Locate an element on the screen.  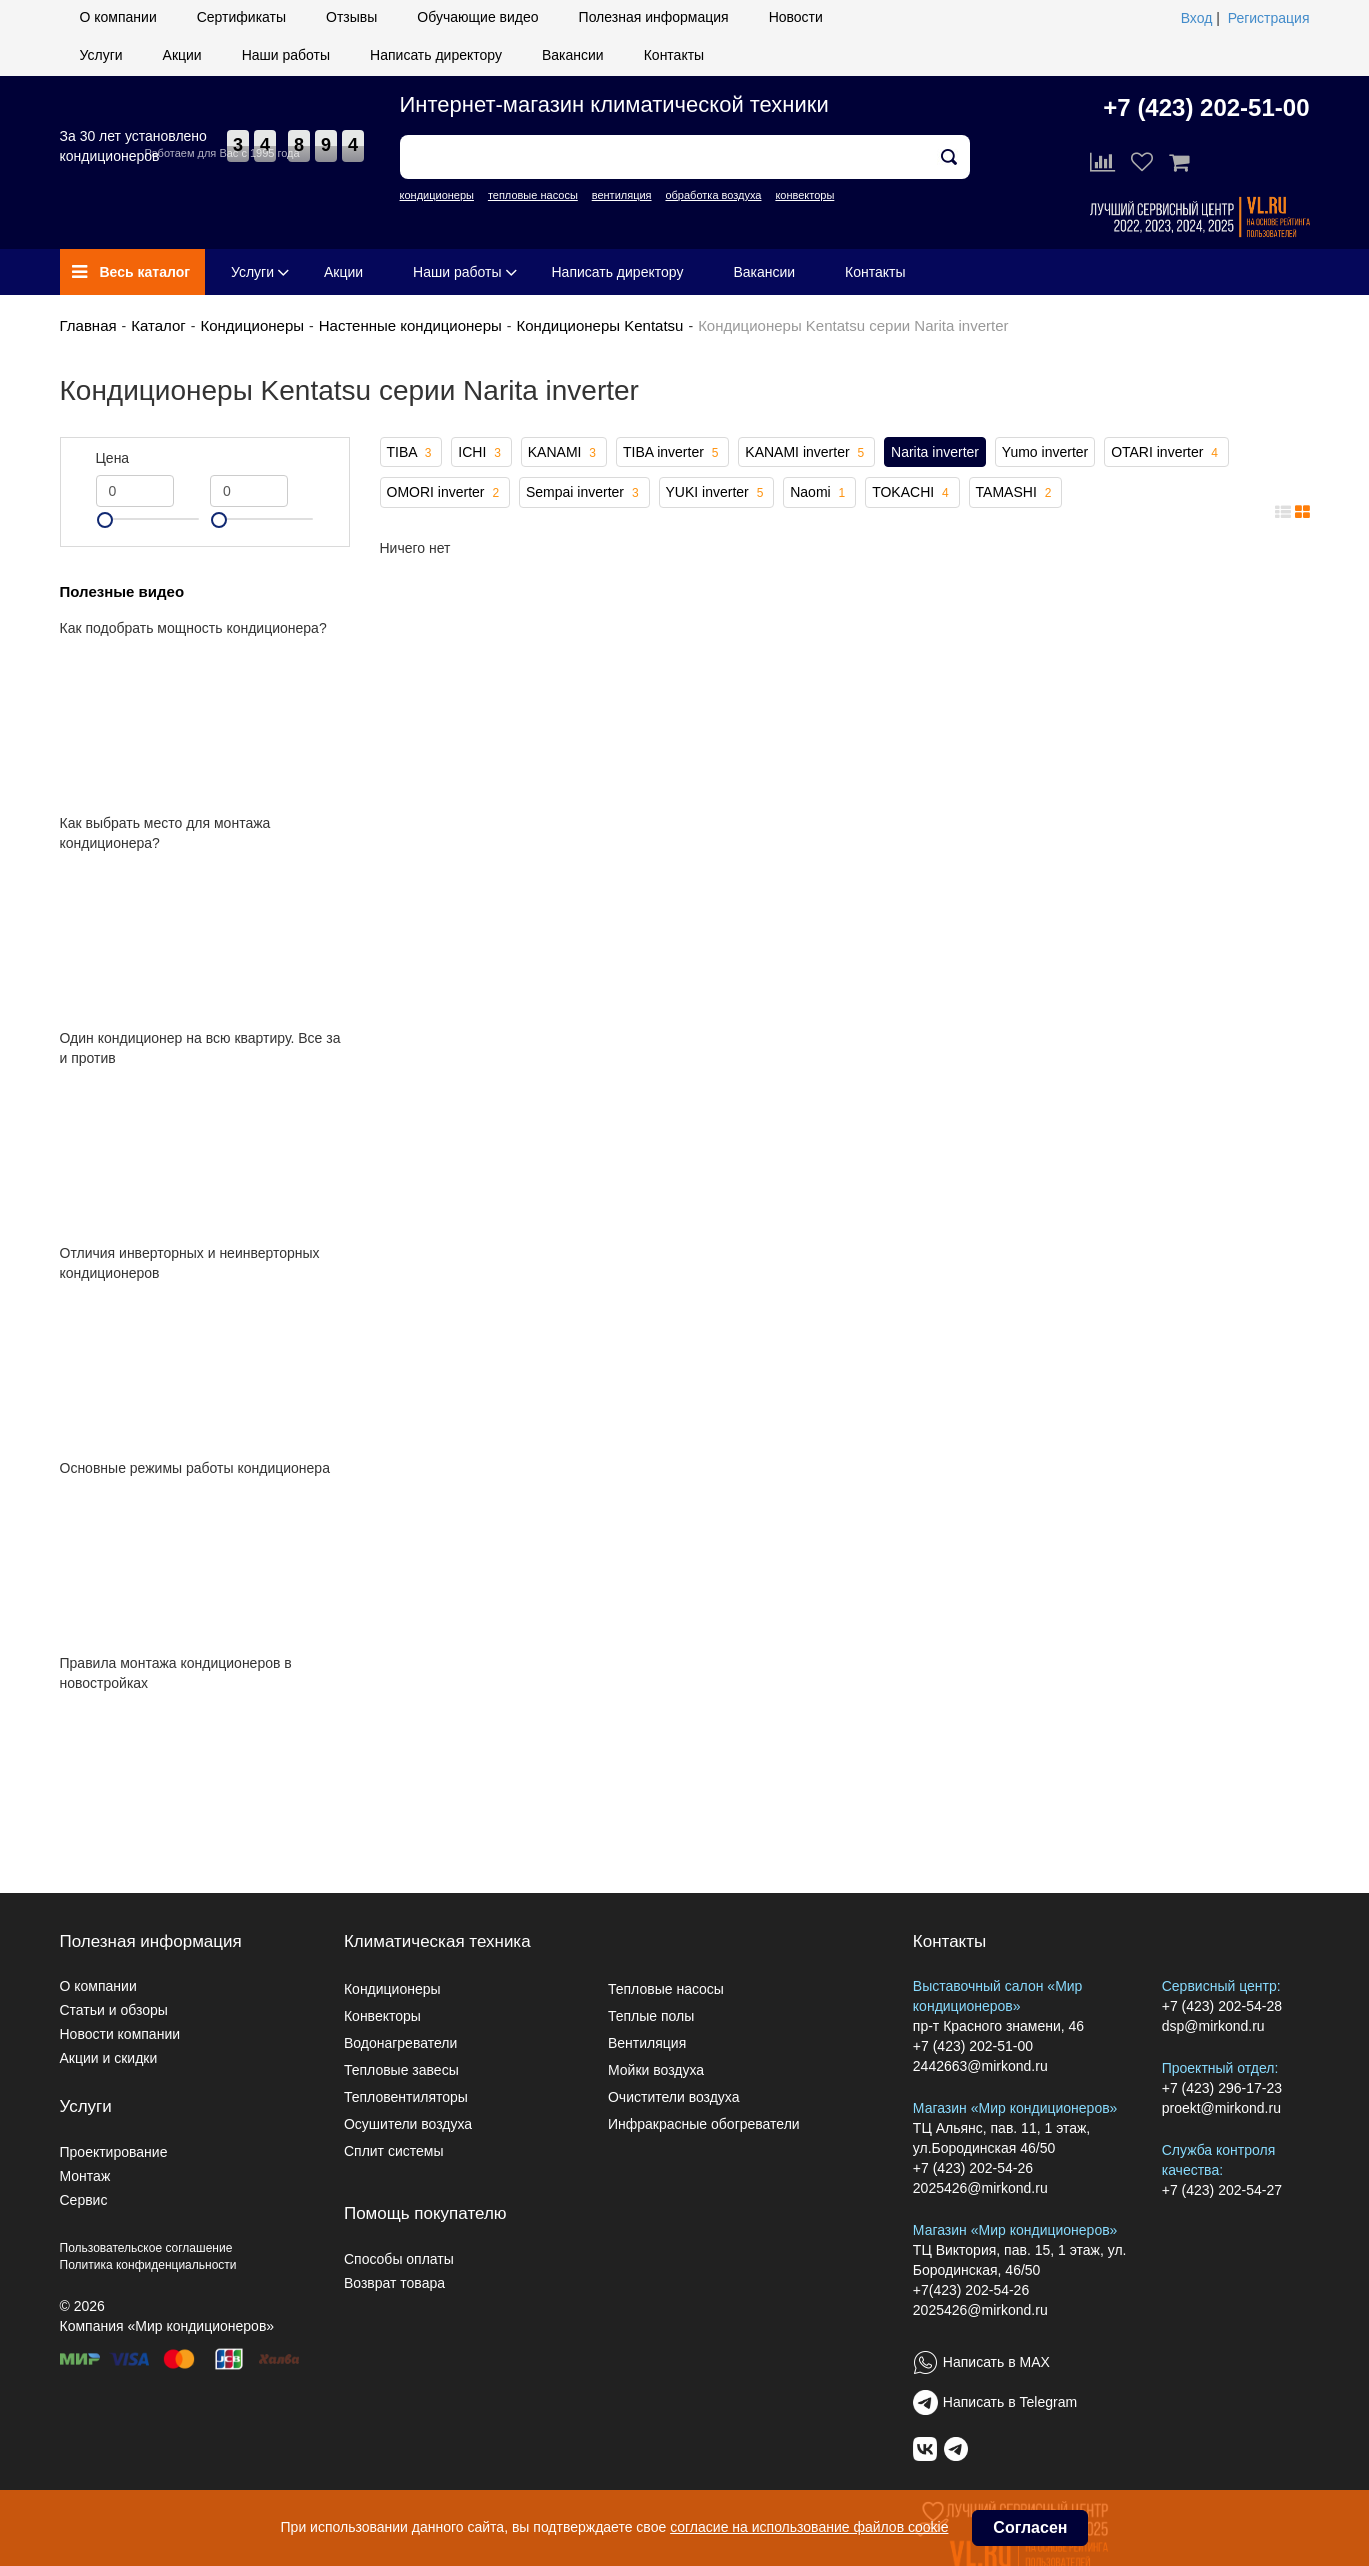
Сертификаты is located at coordinates (241, 17).